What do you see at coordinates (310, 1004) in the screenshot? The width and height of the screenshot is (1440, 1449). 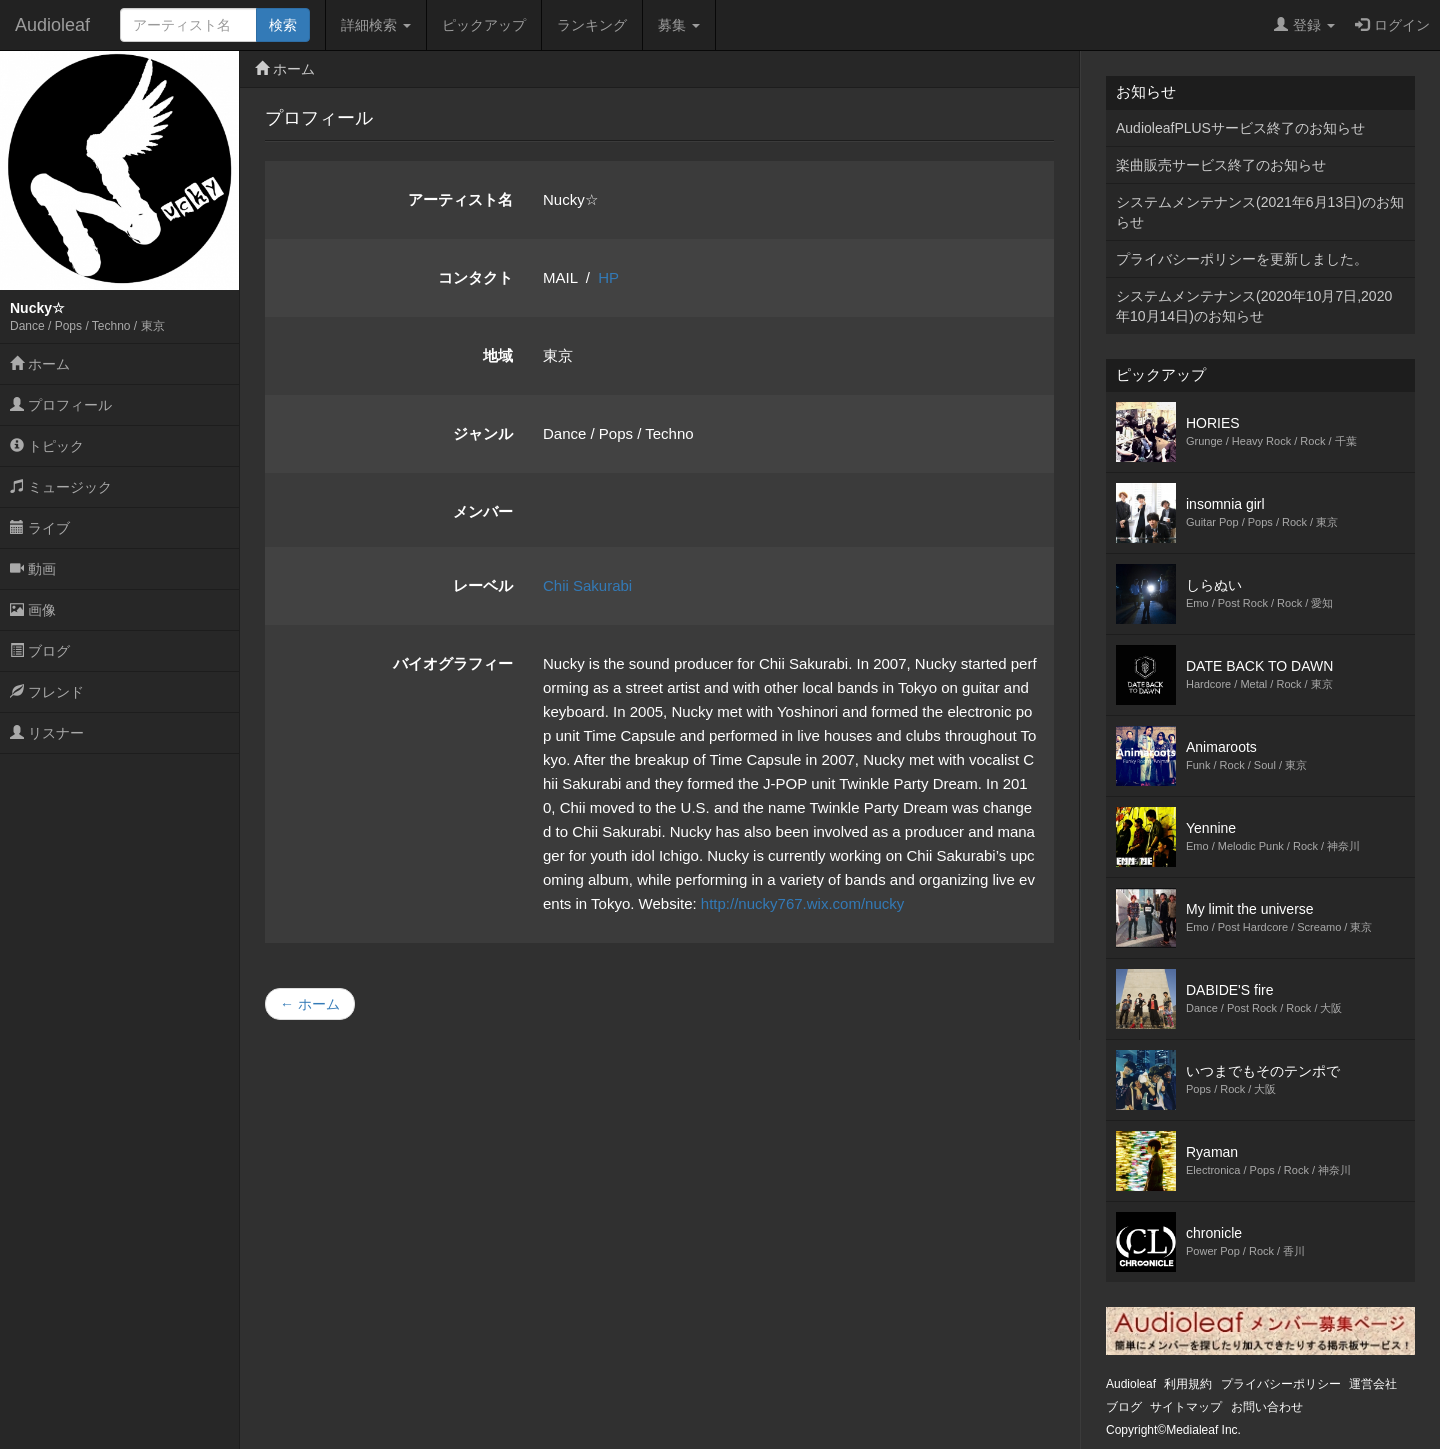 I see `← ホーム` at bounding box center [310, 1004].